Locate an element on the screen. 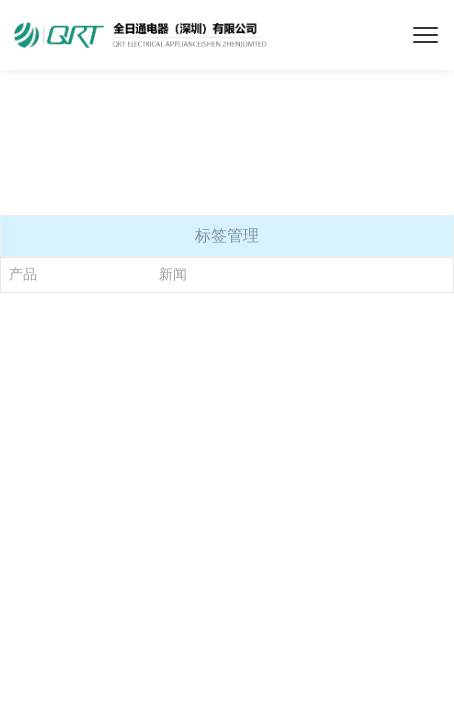 The height and width of the screenshot is (720, 454). 新闻 is located at coordinates (173, 274).